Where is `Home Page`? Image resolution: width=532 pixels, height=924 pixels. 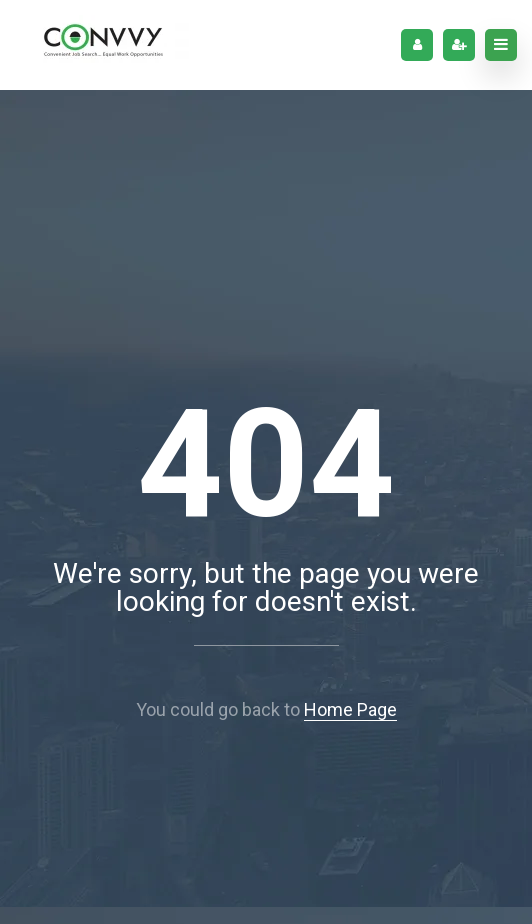
Home Page is located at coordinates (350, 709).